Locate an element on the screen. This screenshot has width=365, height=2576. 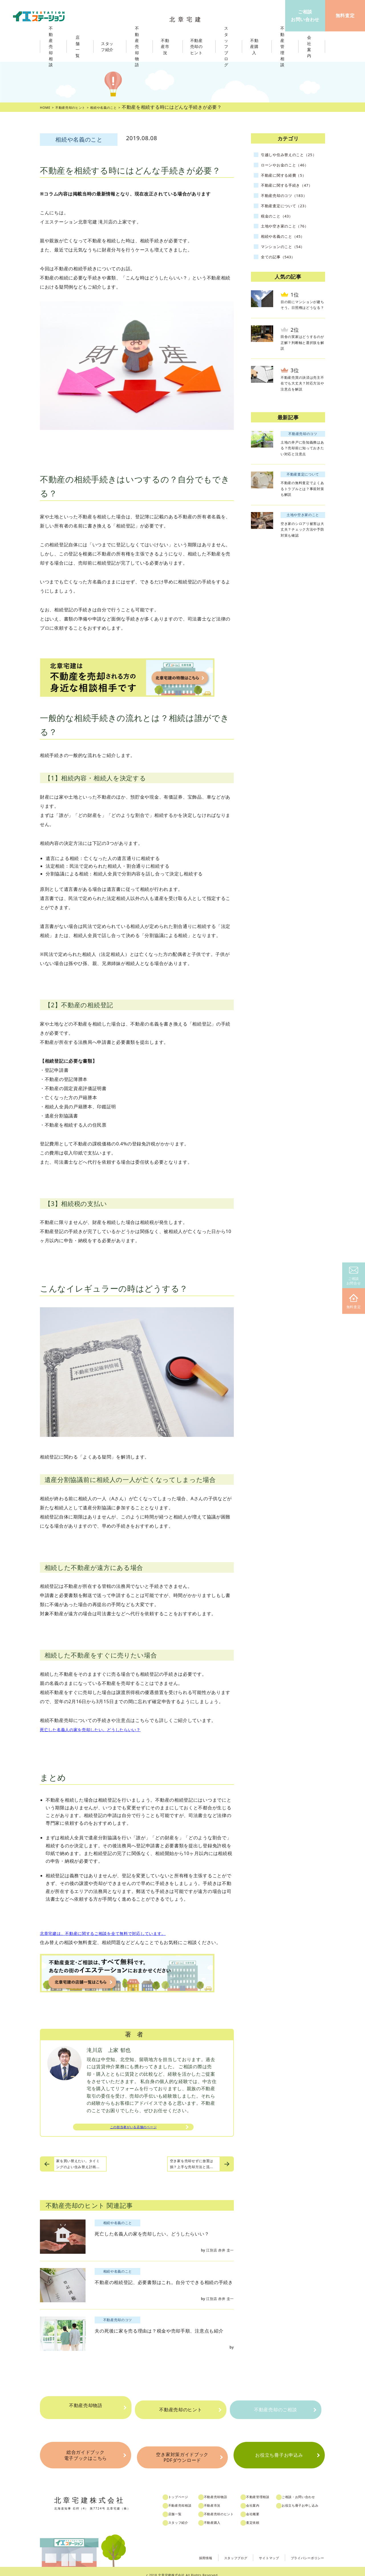
スタッフ紹介 is located at coordinates (184, 2515).